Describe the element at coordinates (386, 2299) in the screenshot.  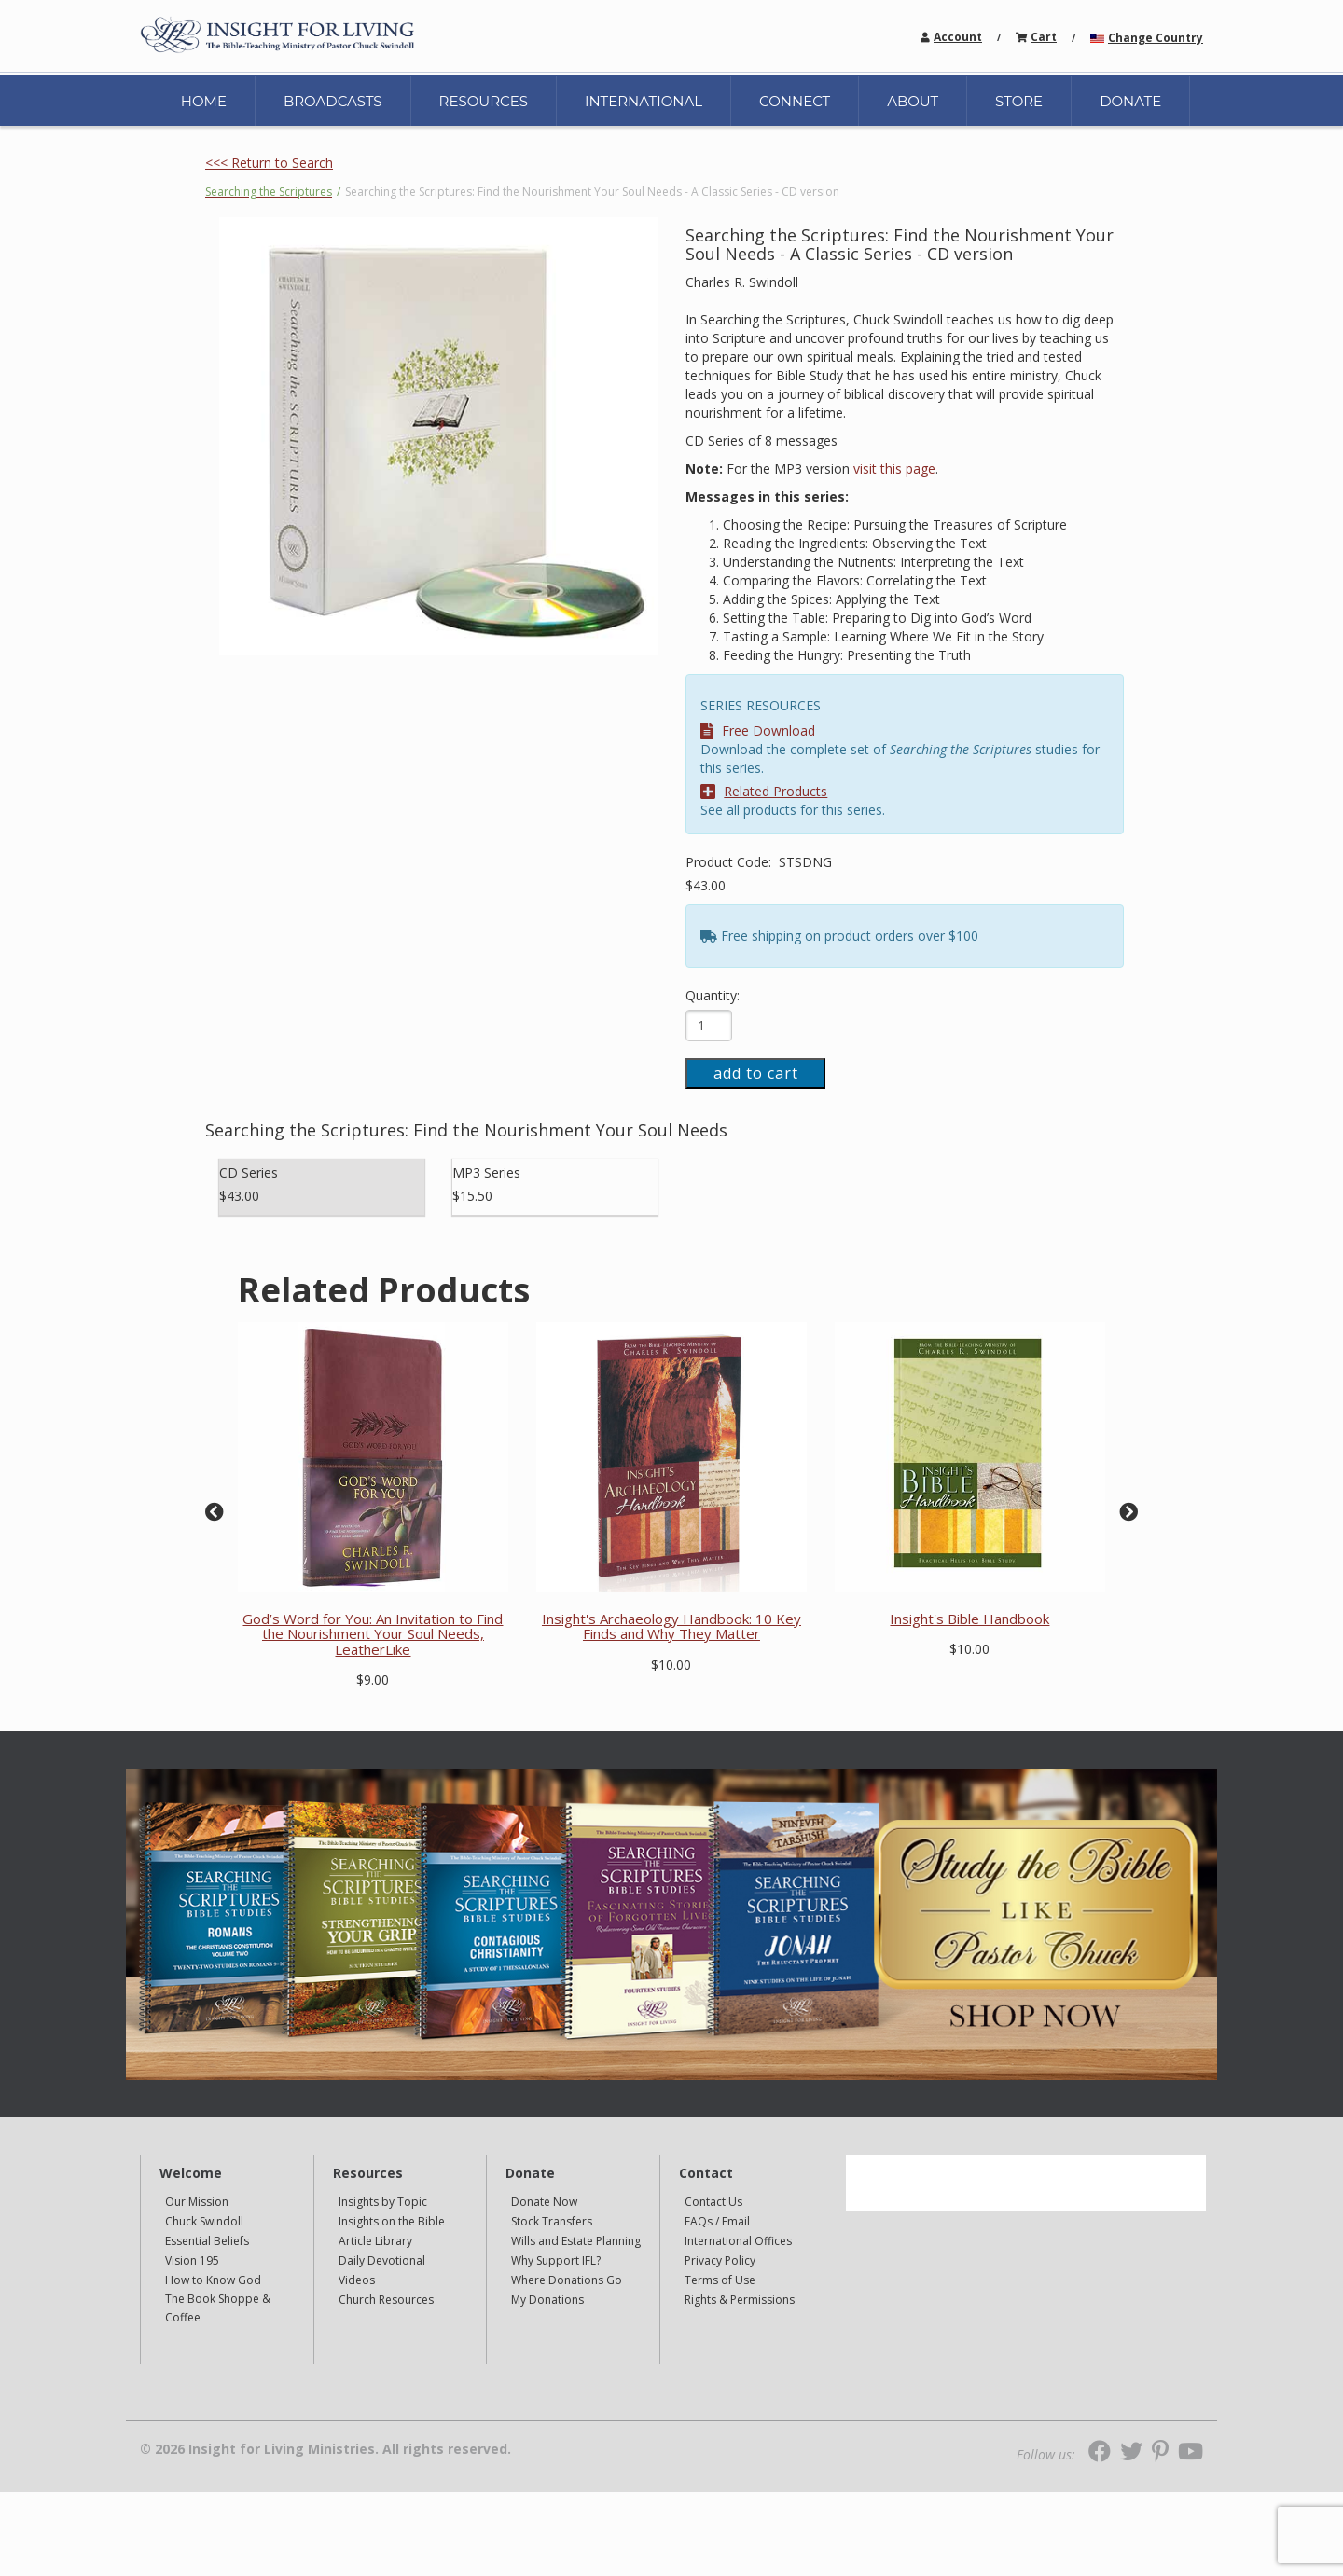
I see `Church Resources` at that location.